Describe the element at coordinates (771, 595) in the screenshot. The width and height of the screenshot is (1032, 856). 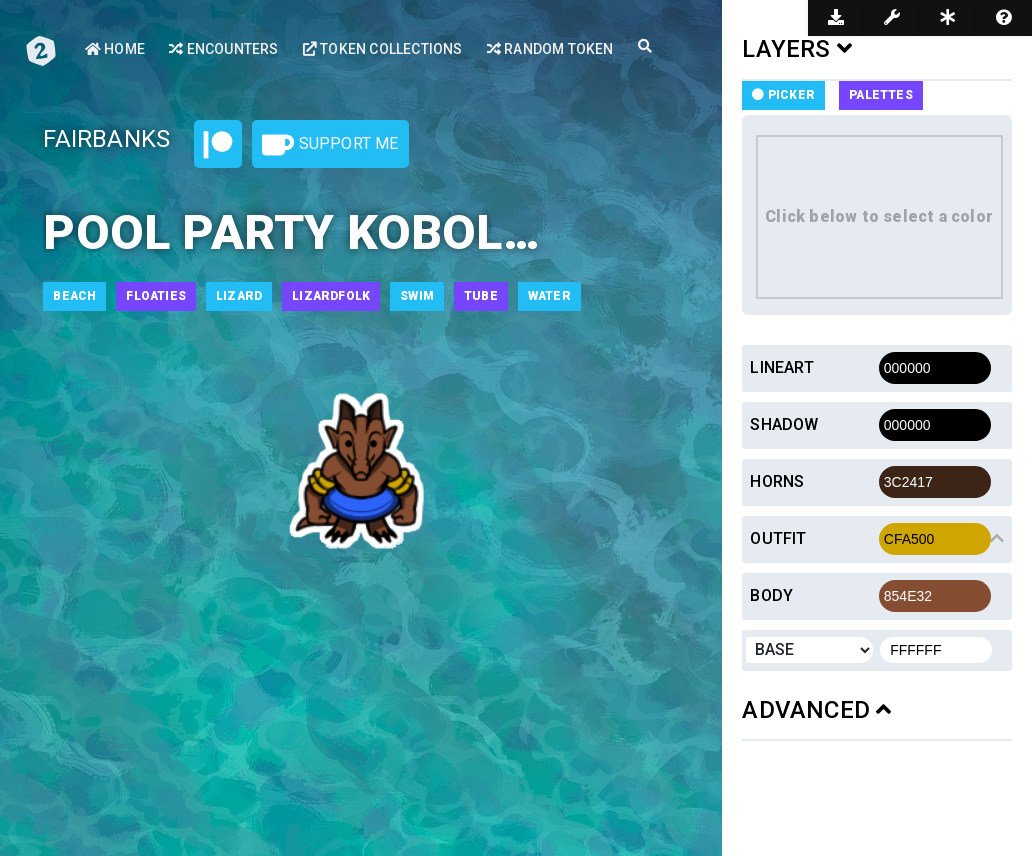
I see `Body` at that location.